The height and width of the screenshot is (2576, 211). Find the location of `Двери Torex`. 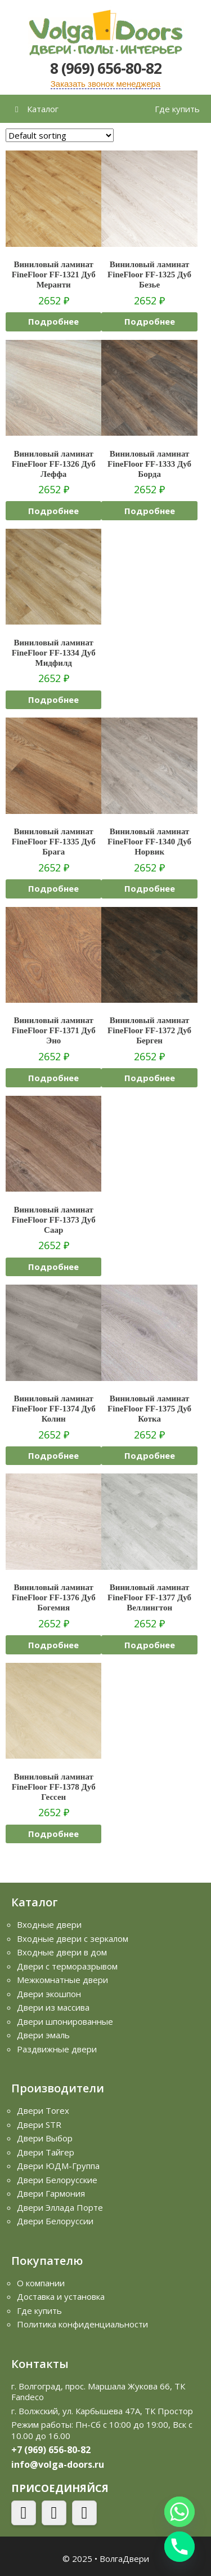

Двери Torex is located at coordinates (43, 2110).